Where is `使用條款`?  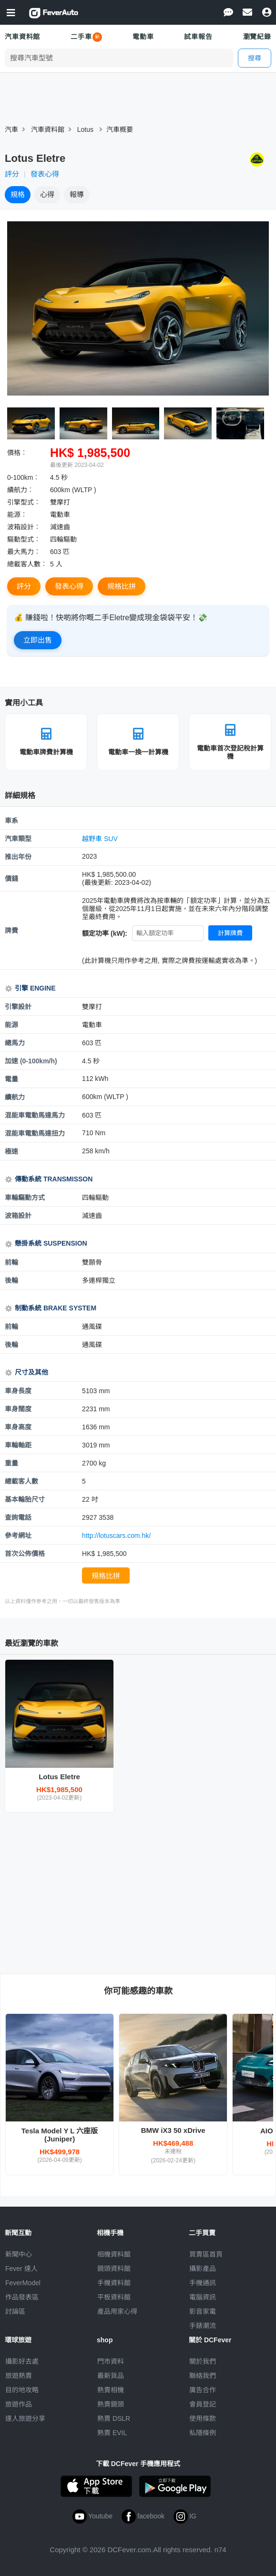
使用條款 is located at coordinates (202, 2418).